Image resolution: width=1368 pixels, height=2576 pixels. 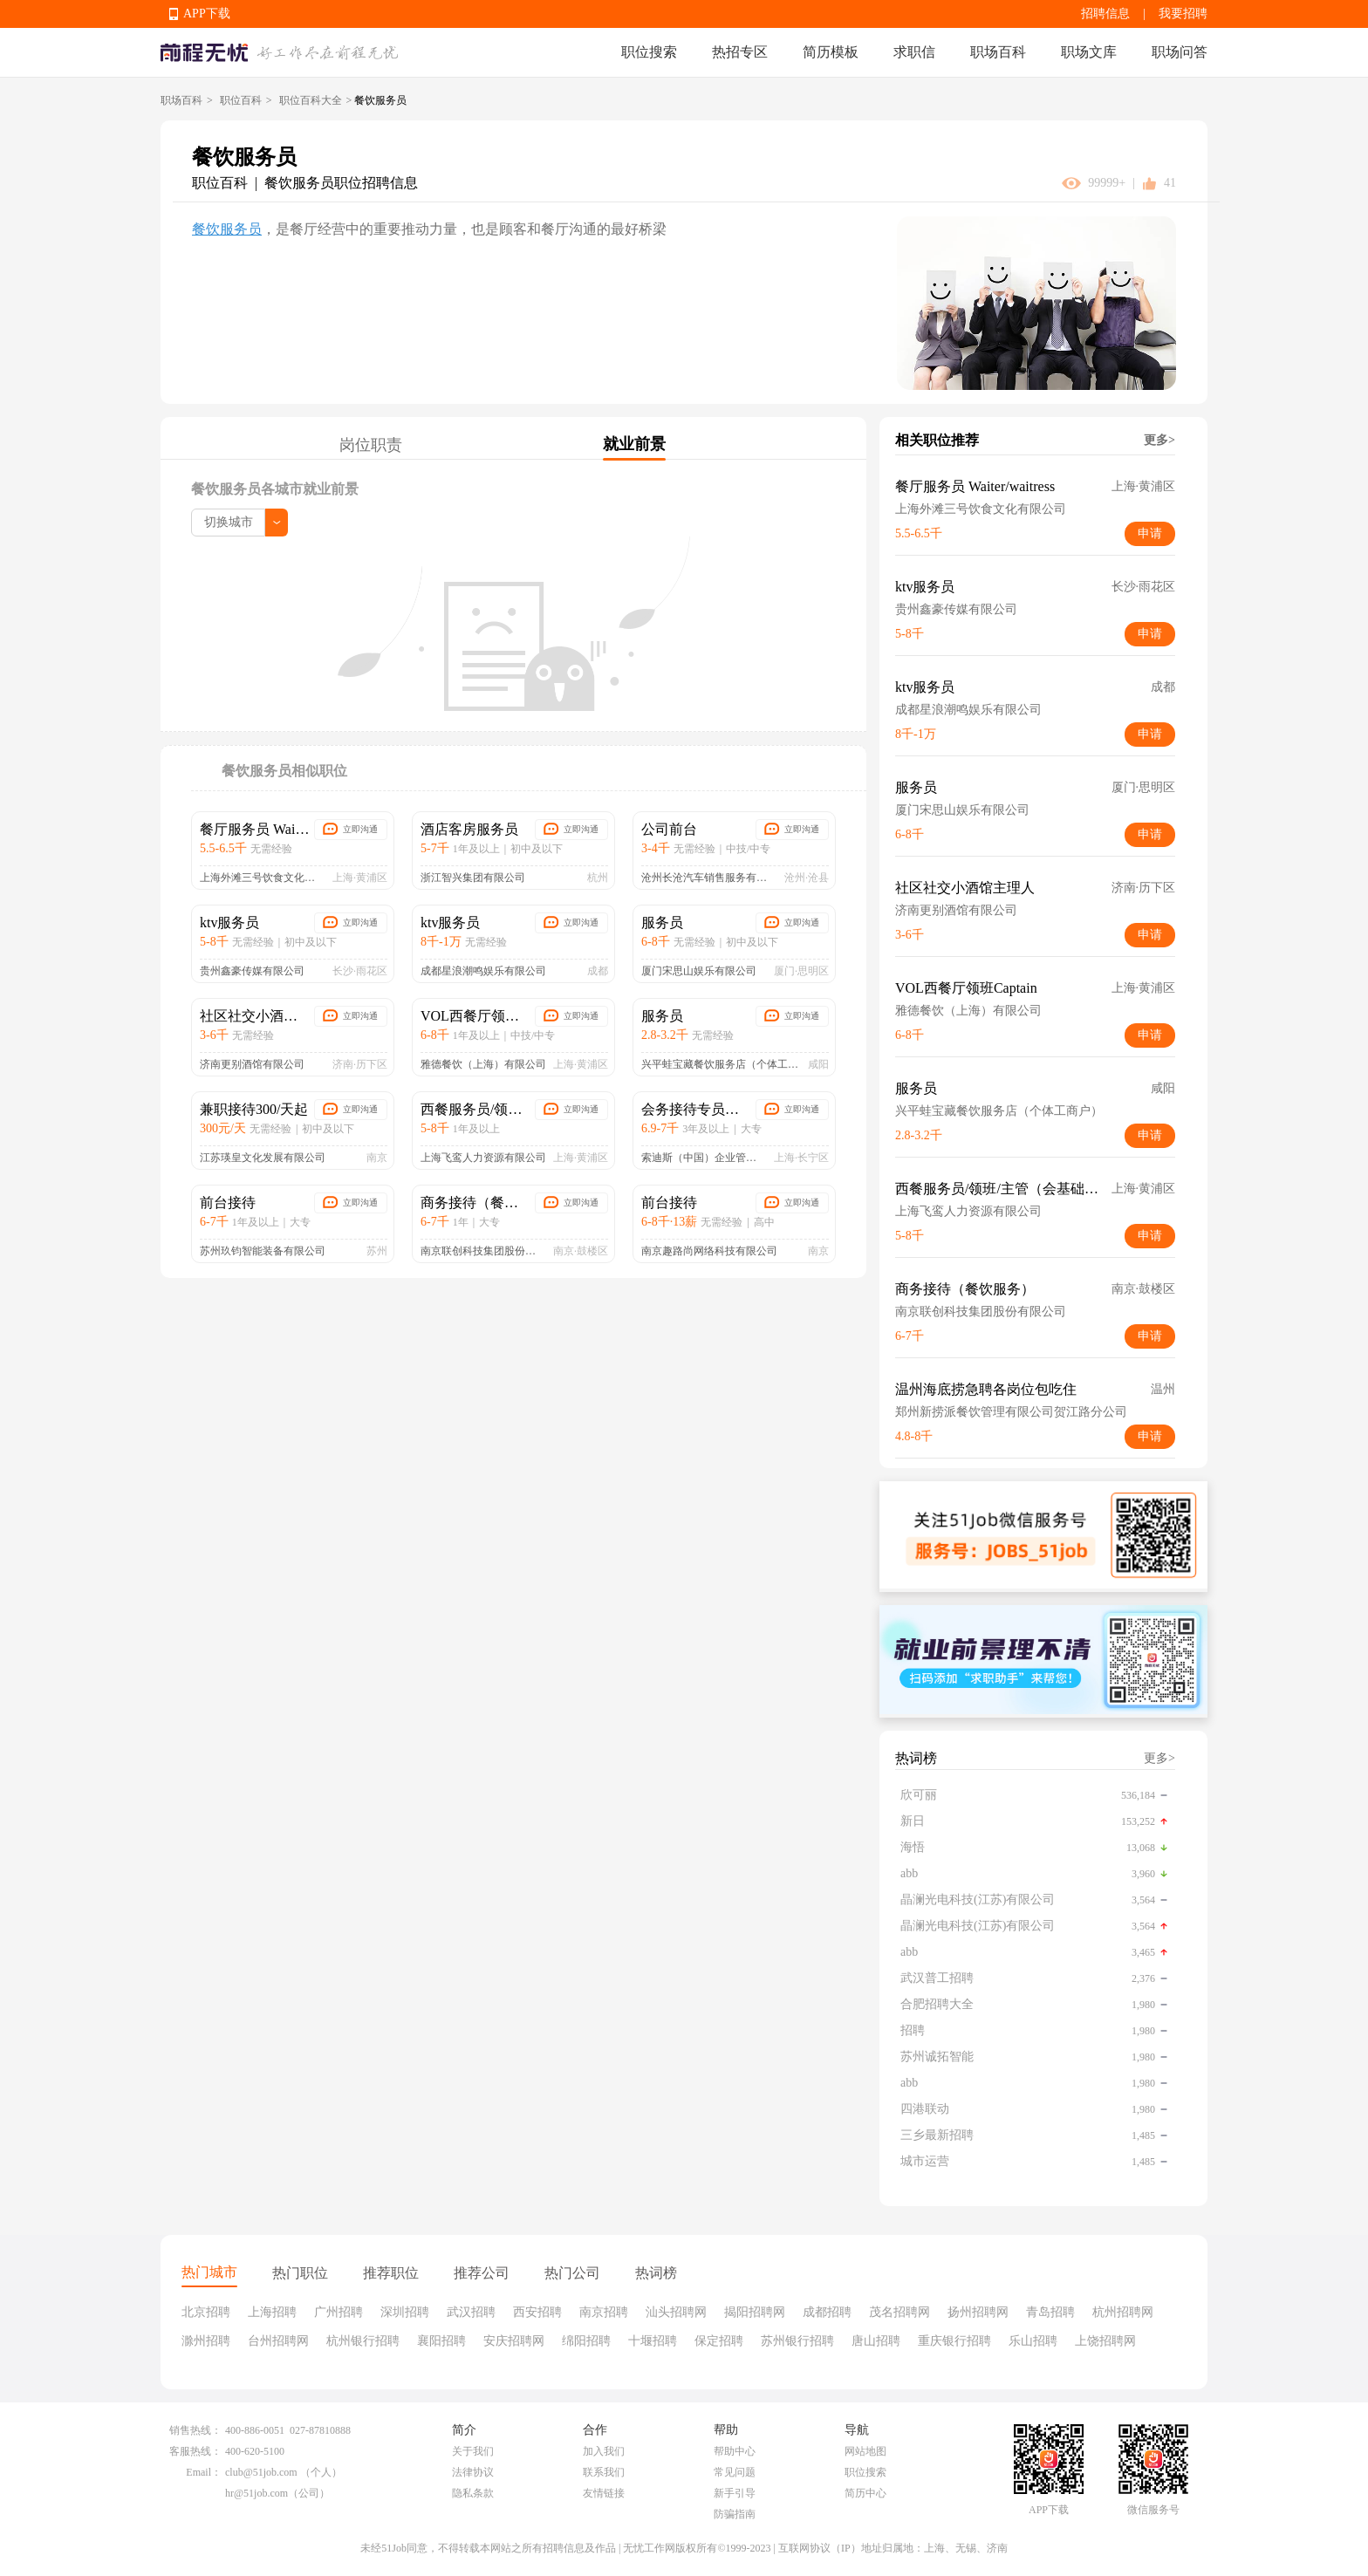 What do you see at coordinates (363, 2340) in the screenshot?
I see `杭州银行招聘` at bounding box center [363, 2340].